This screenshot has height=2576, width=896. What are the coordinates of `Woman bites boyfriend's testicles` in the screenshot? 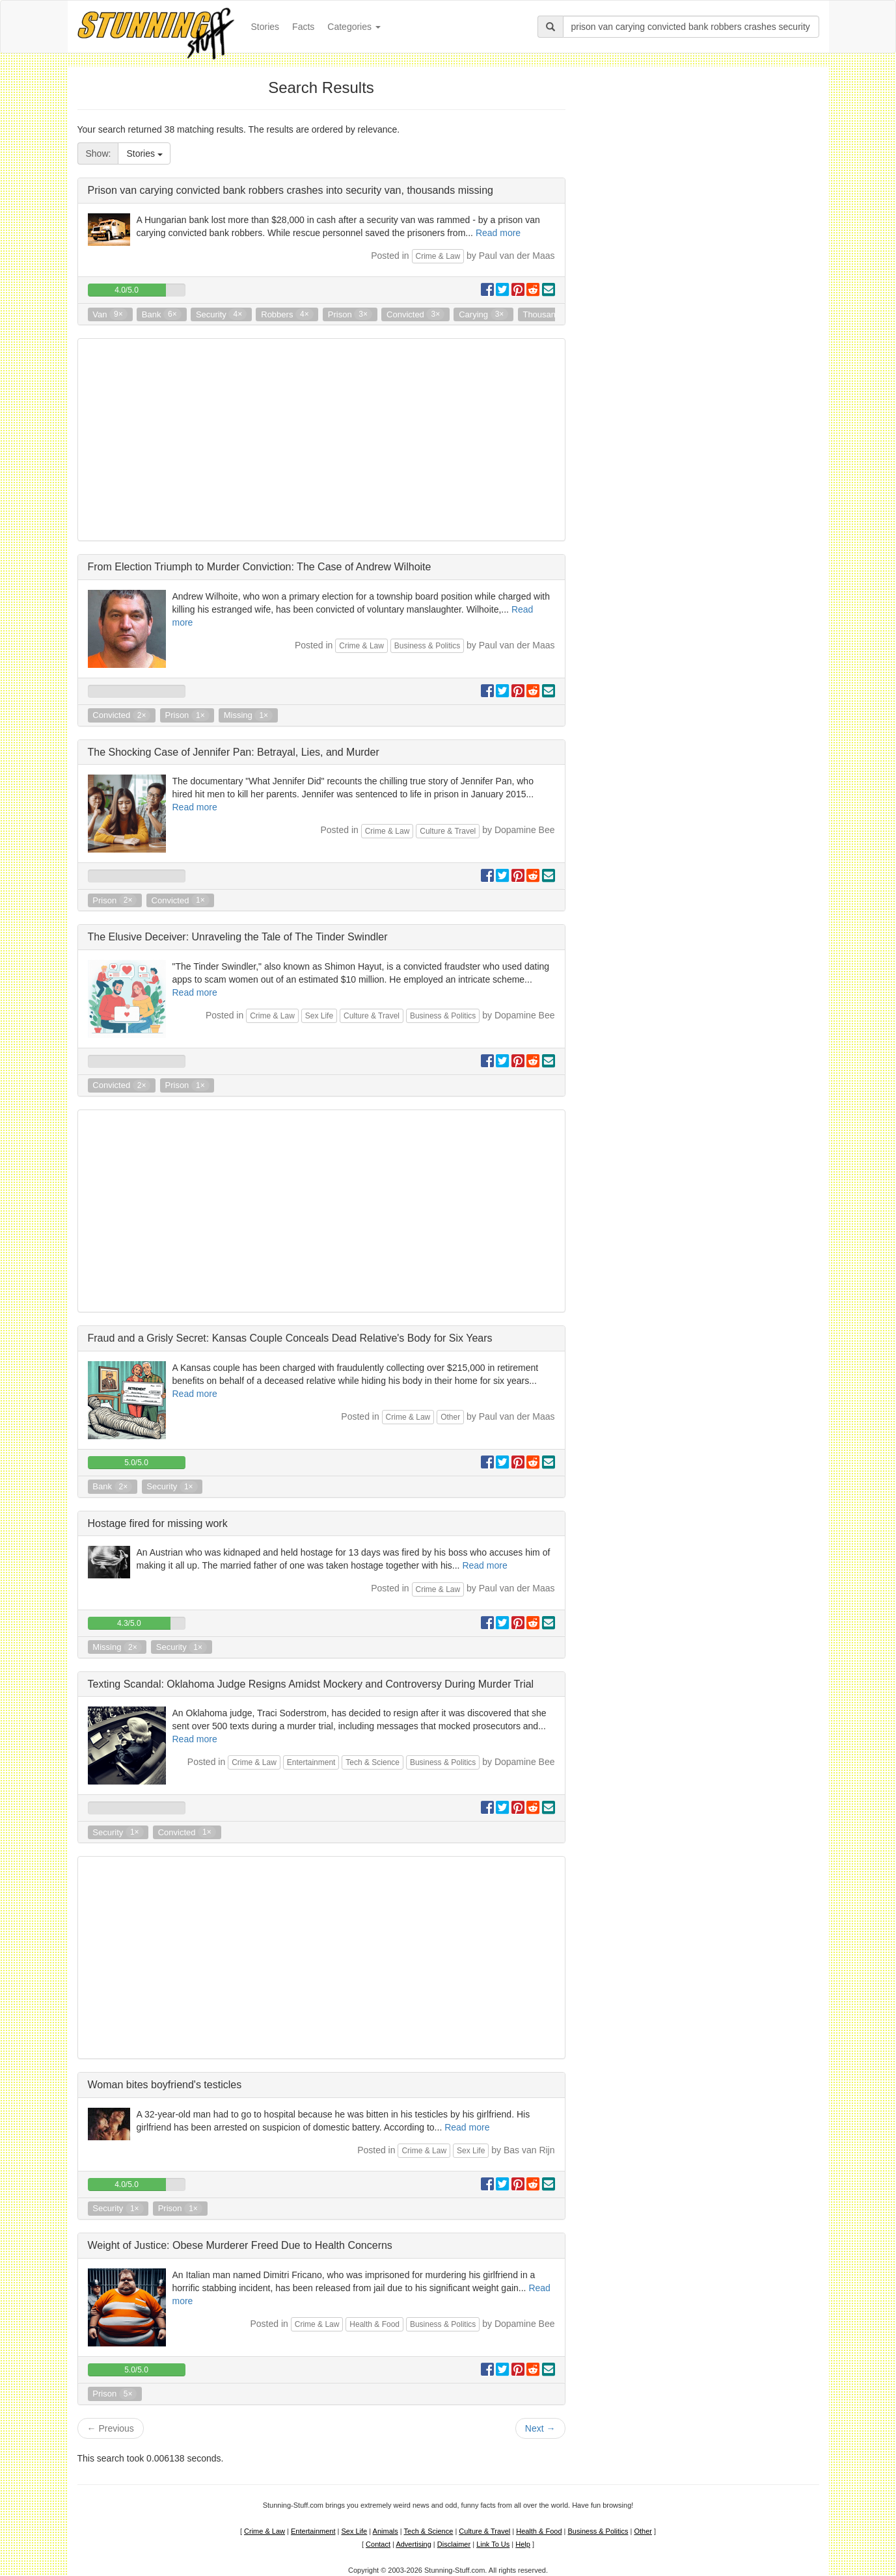 It's located at (165, 2084).